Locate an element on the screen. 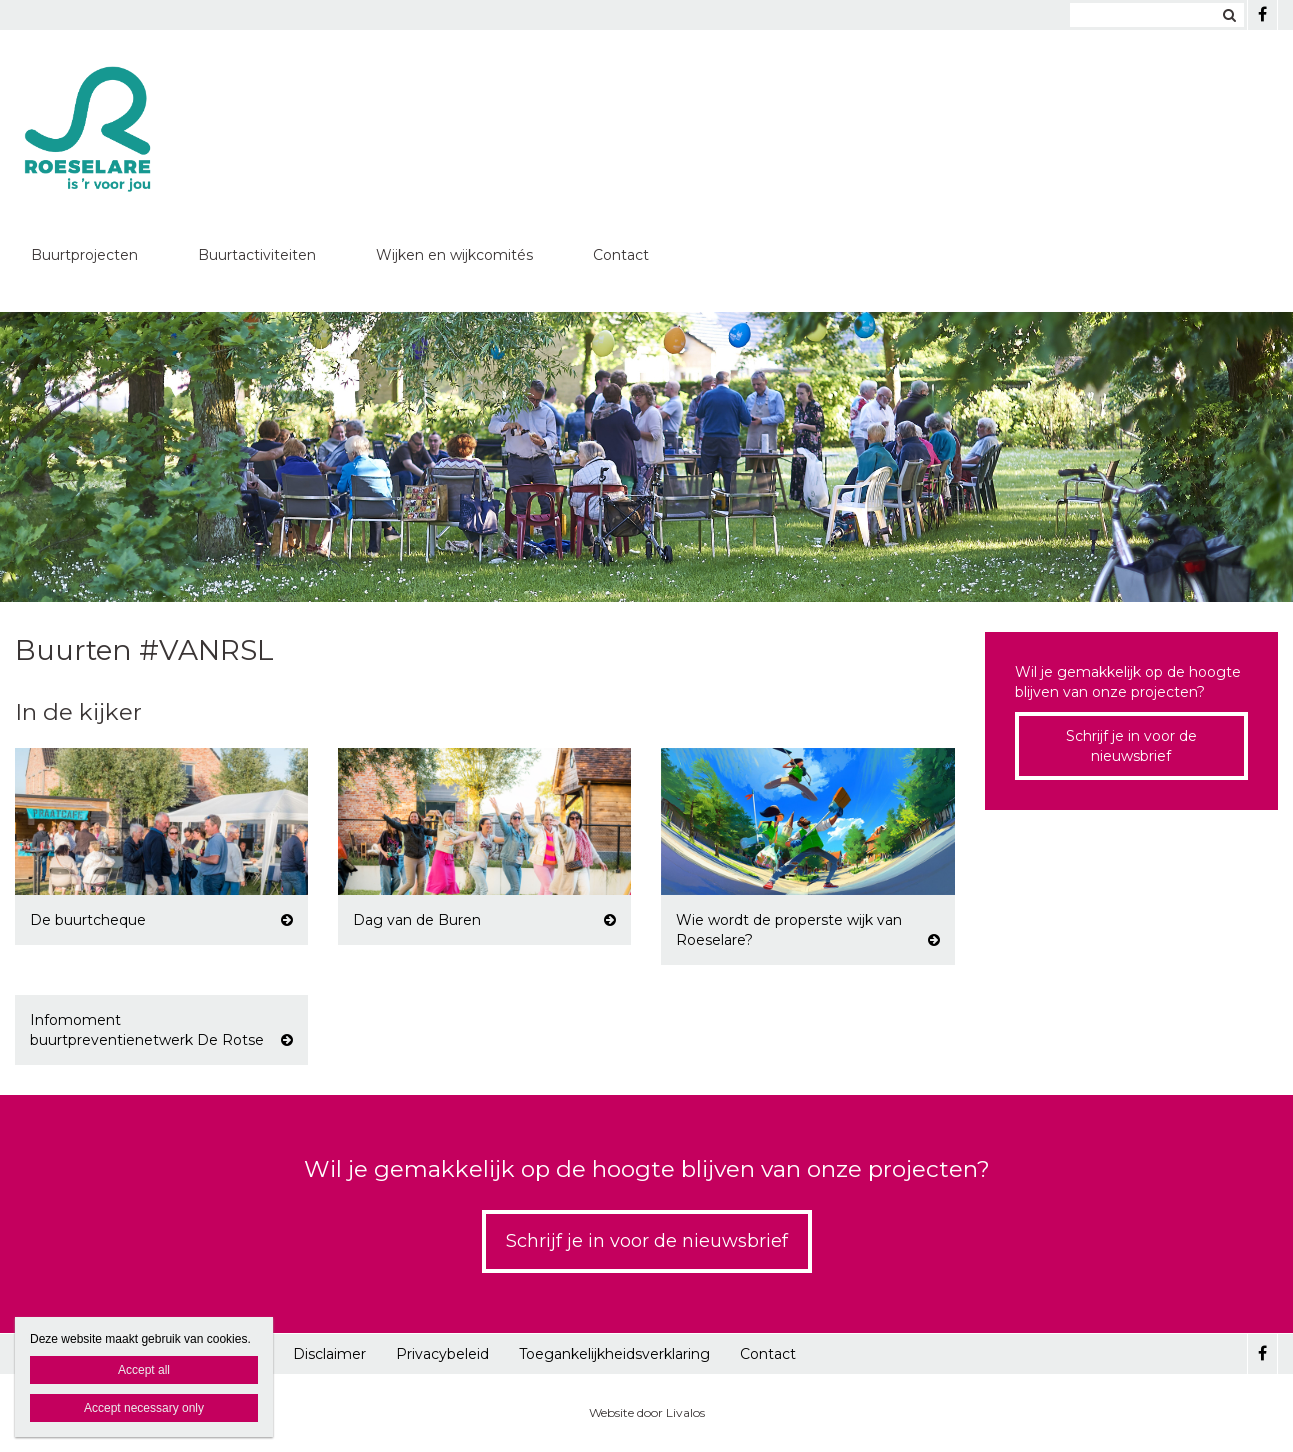 The image size is (1293, 1452). Schrijf je in voor de nieuwsbrief is located at coordinates (1131, 746).